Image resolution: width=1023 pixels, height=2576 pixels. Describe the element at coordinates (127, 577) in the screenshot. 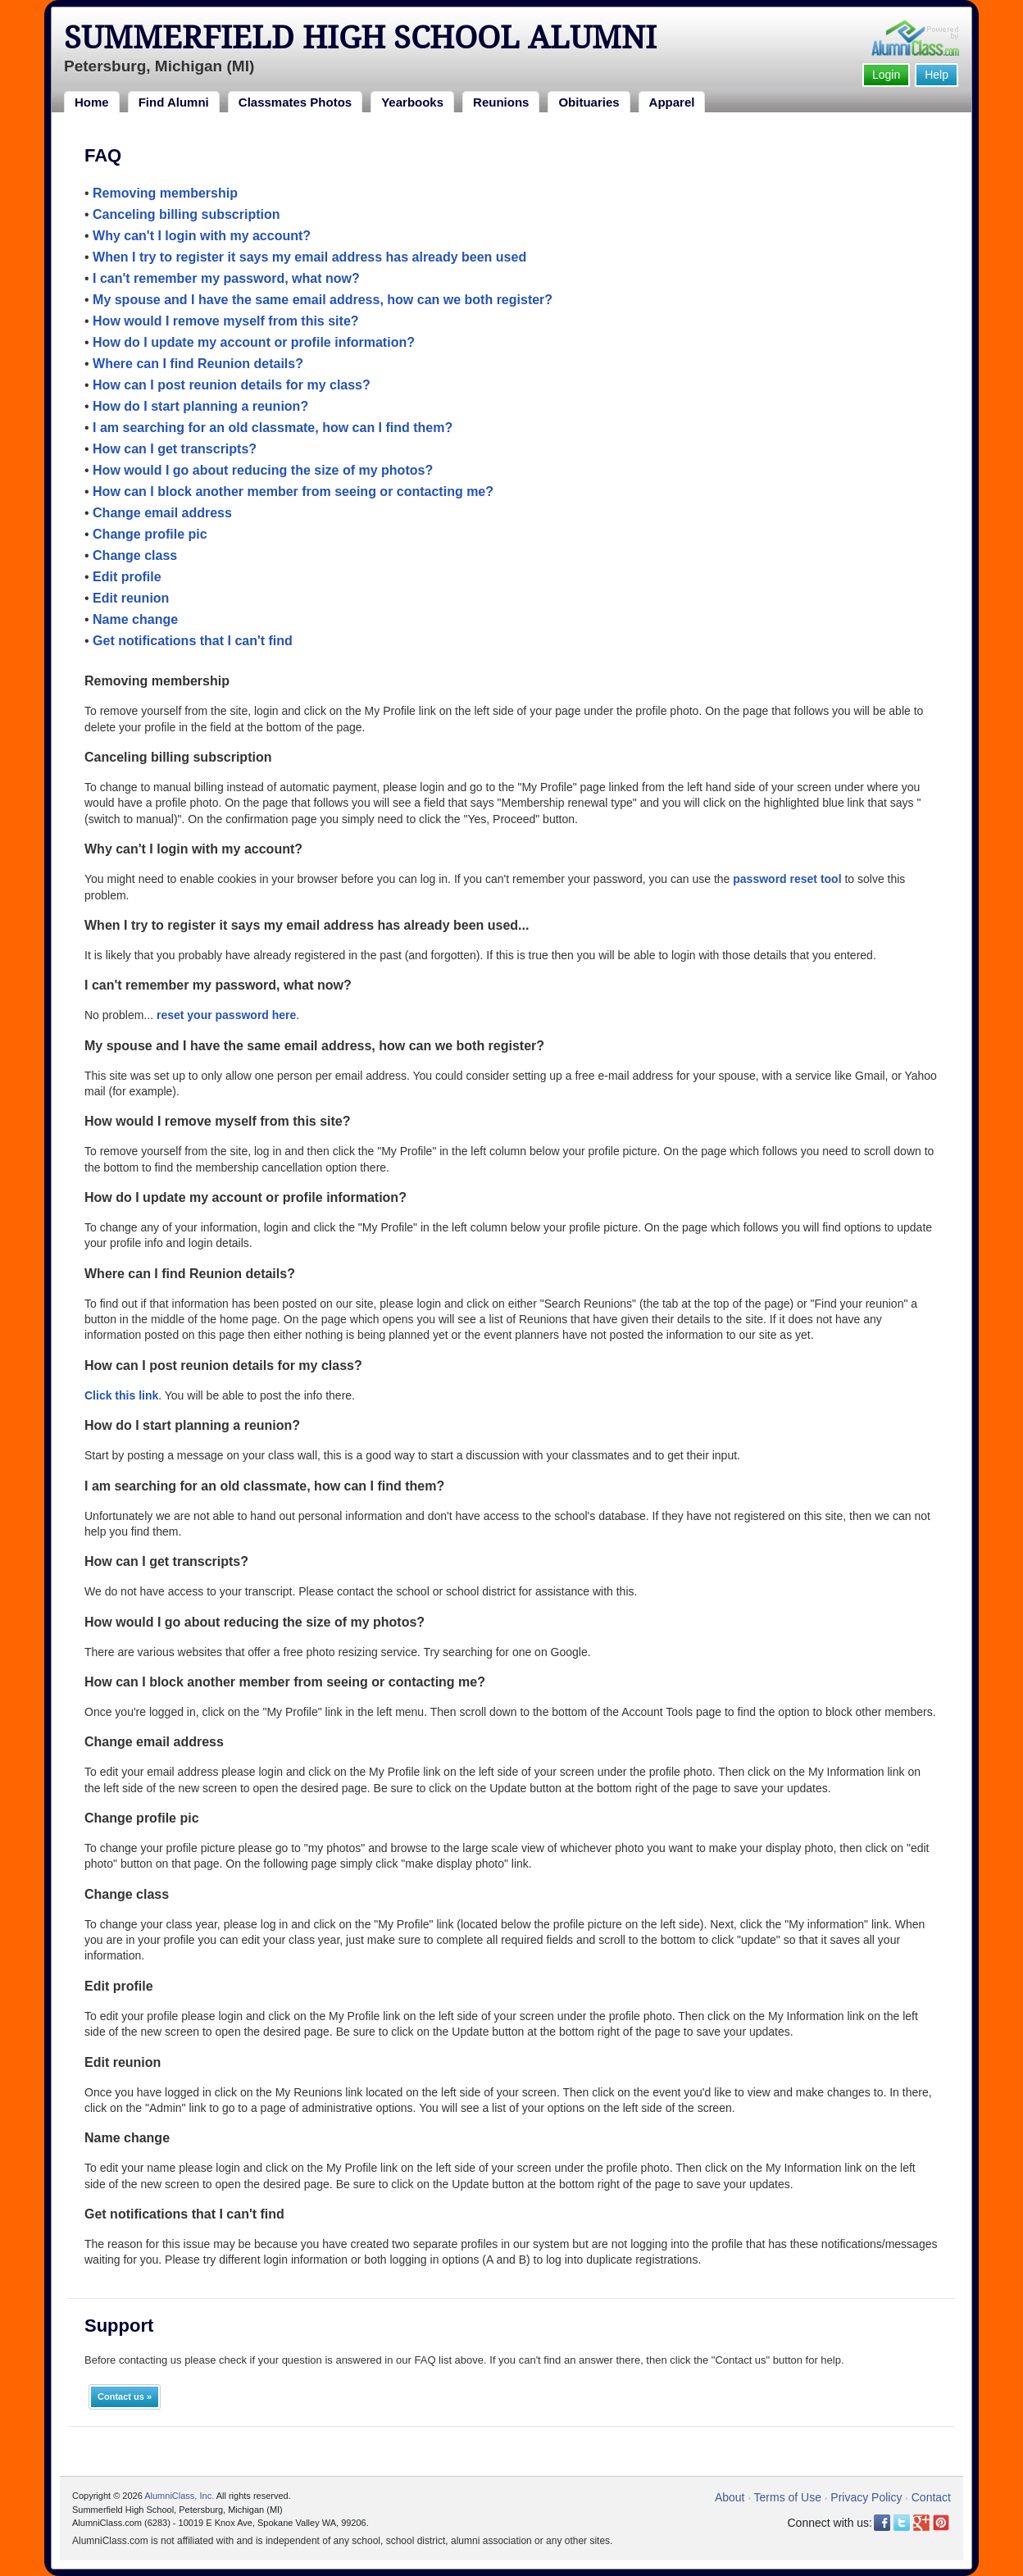

I see `Edit profile` at that location.